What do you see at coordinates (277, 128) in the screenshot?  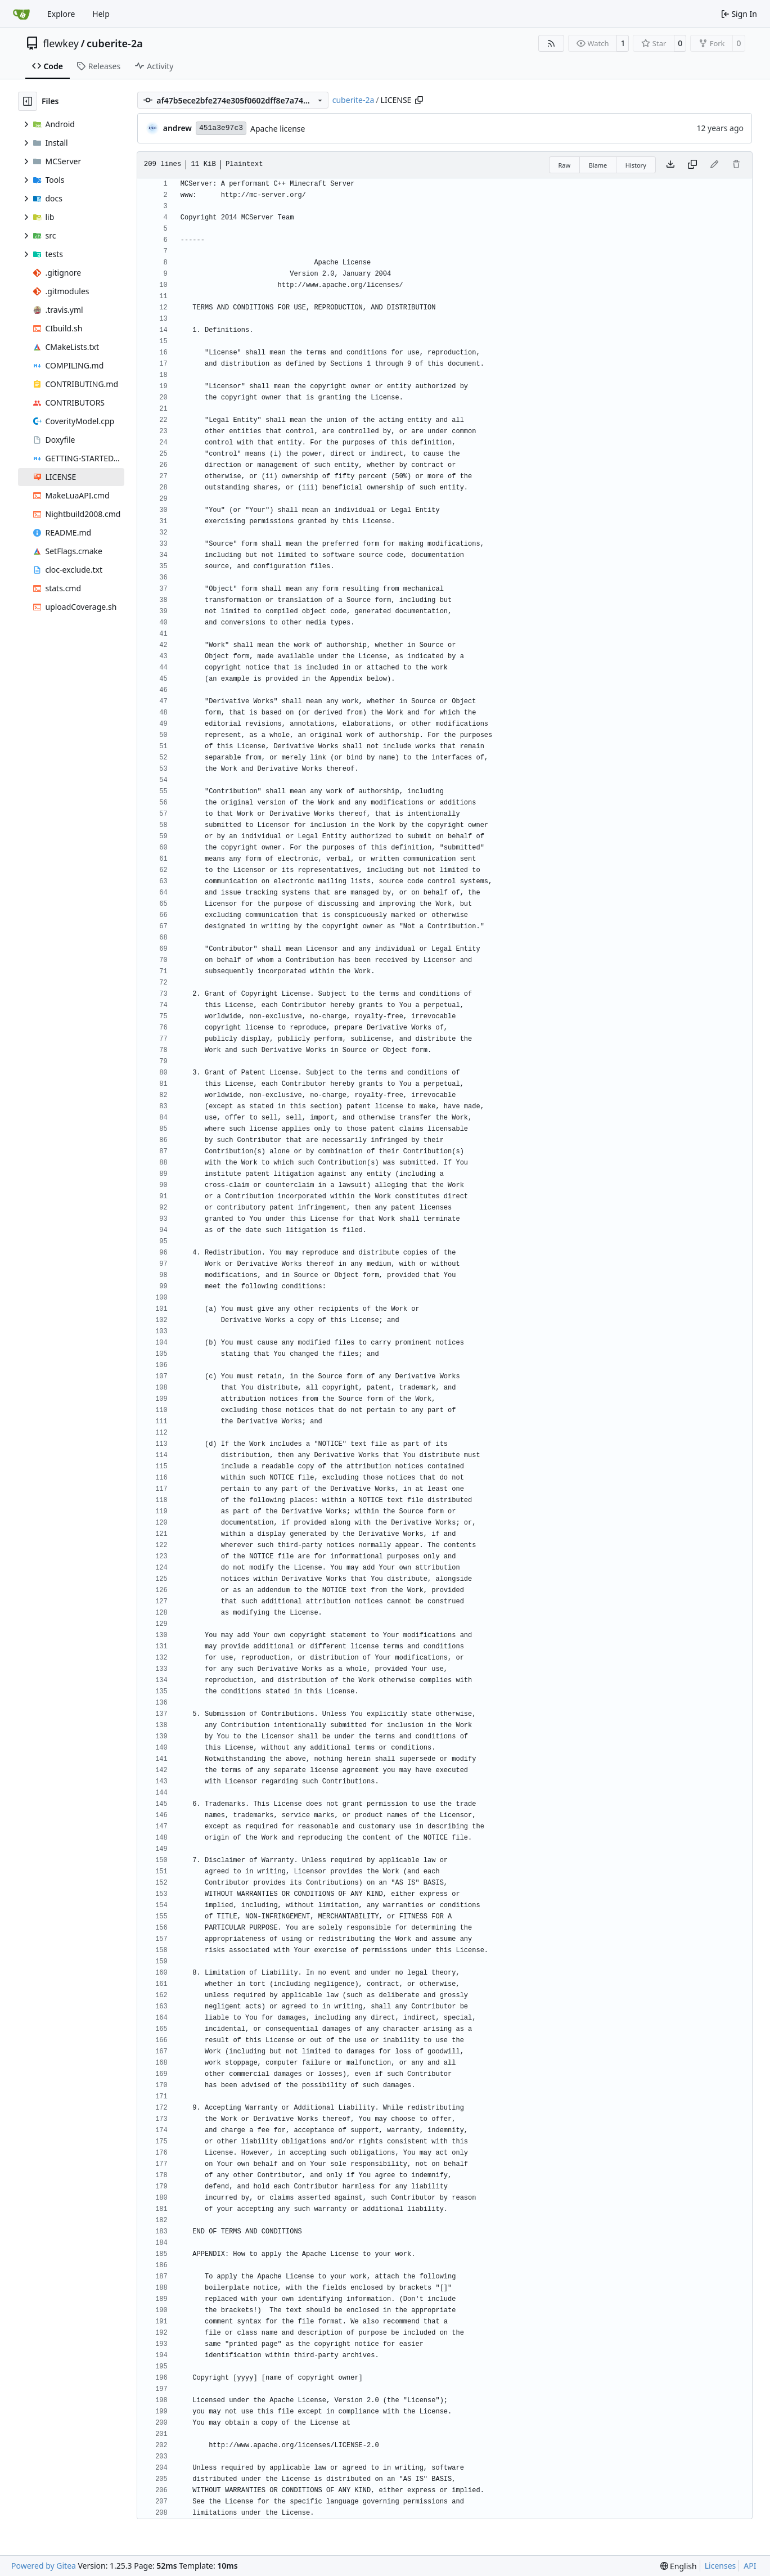 I see `Apache license` at bounding box center [277, 128].